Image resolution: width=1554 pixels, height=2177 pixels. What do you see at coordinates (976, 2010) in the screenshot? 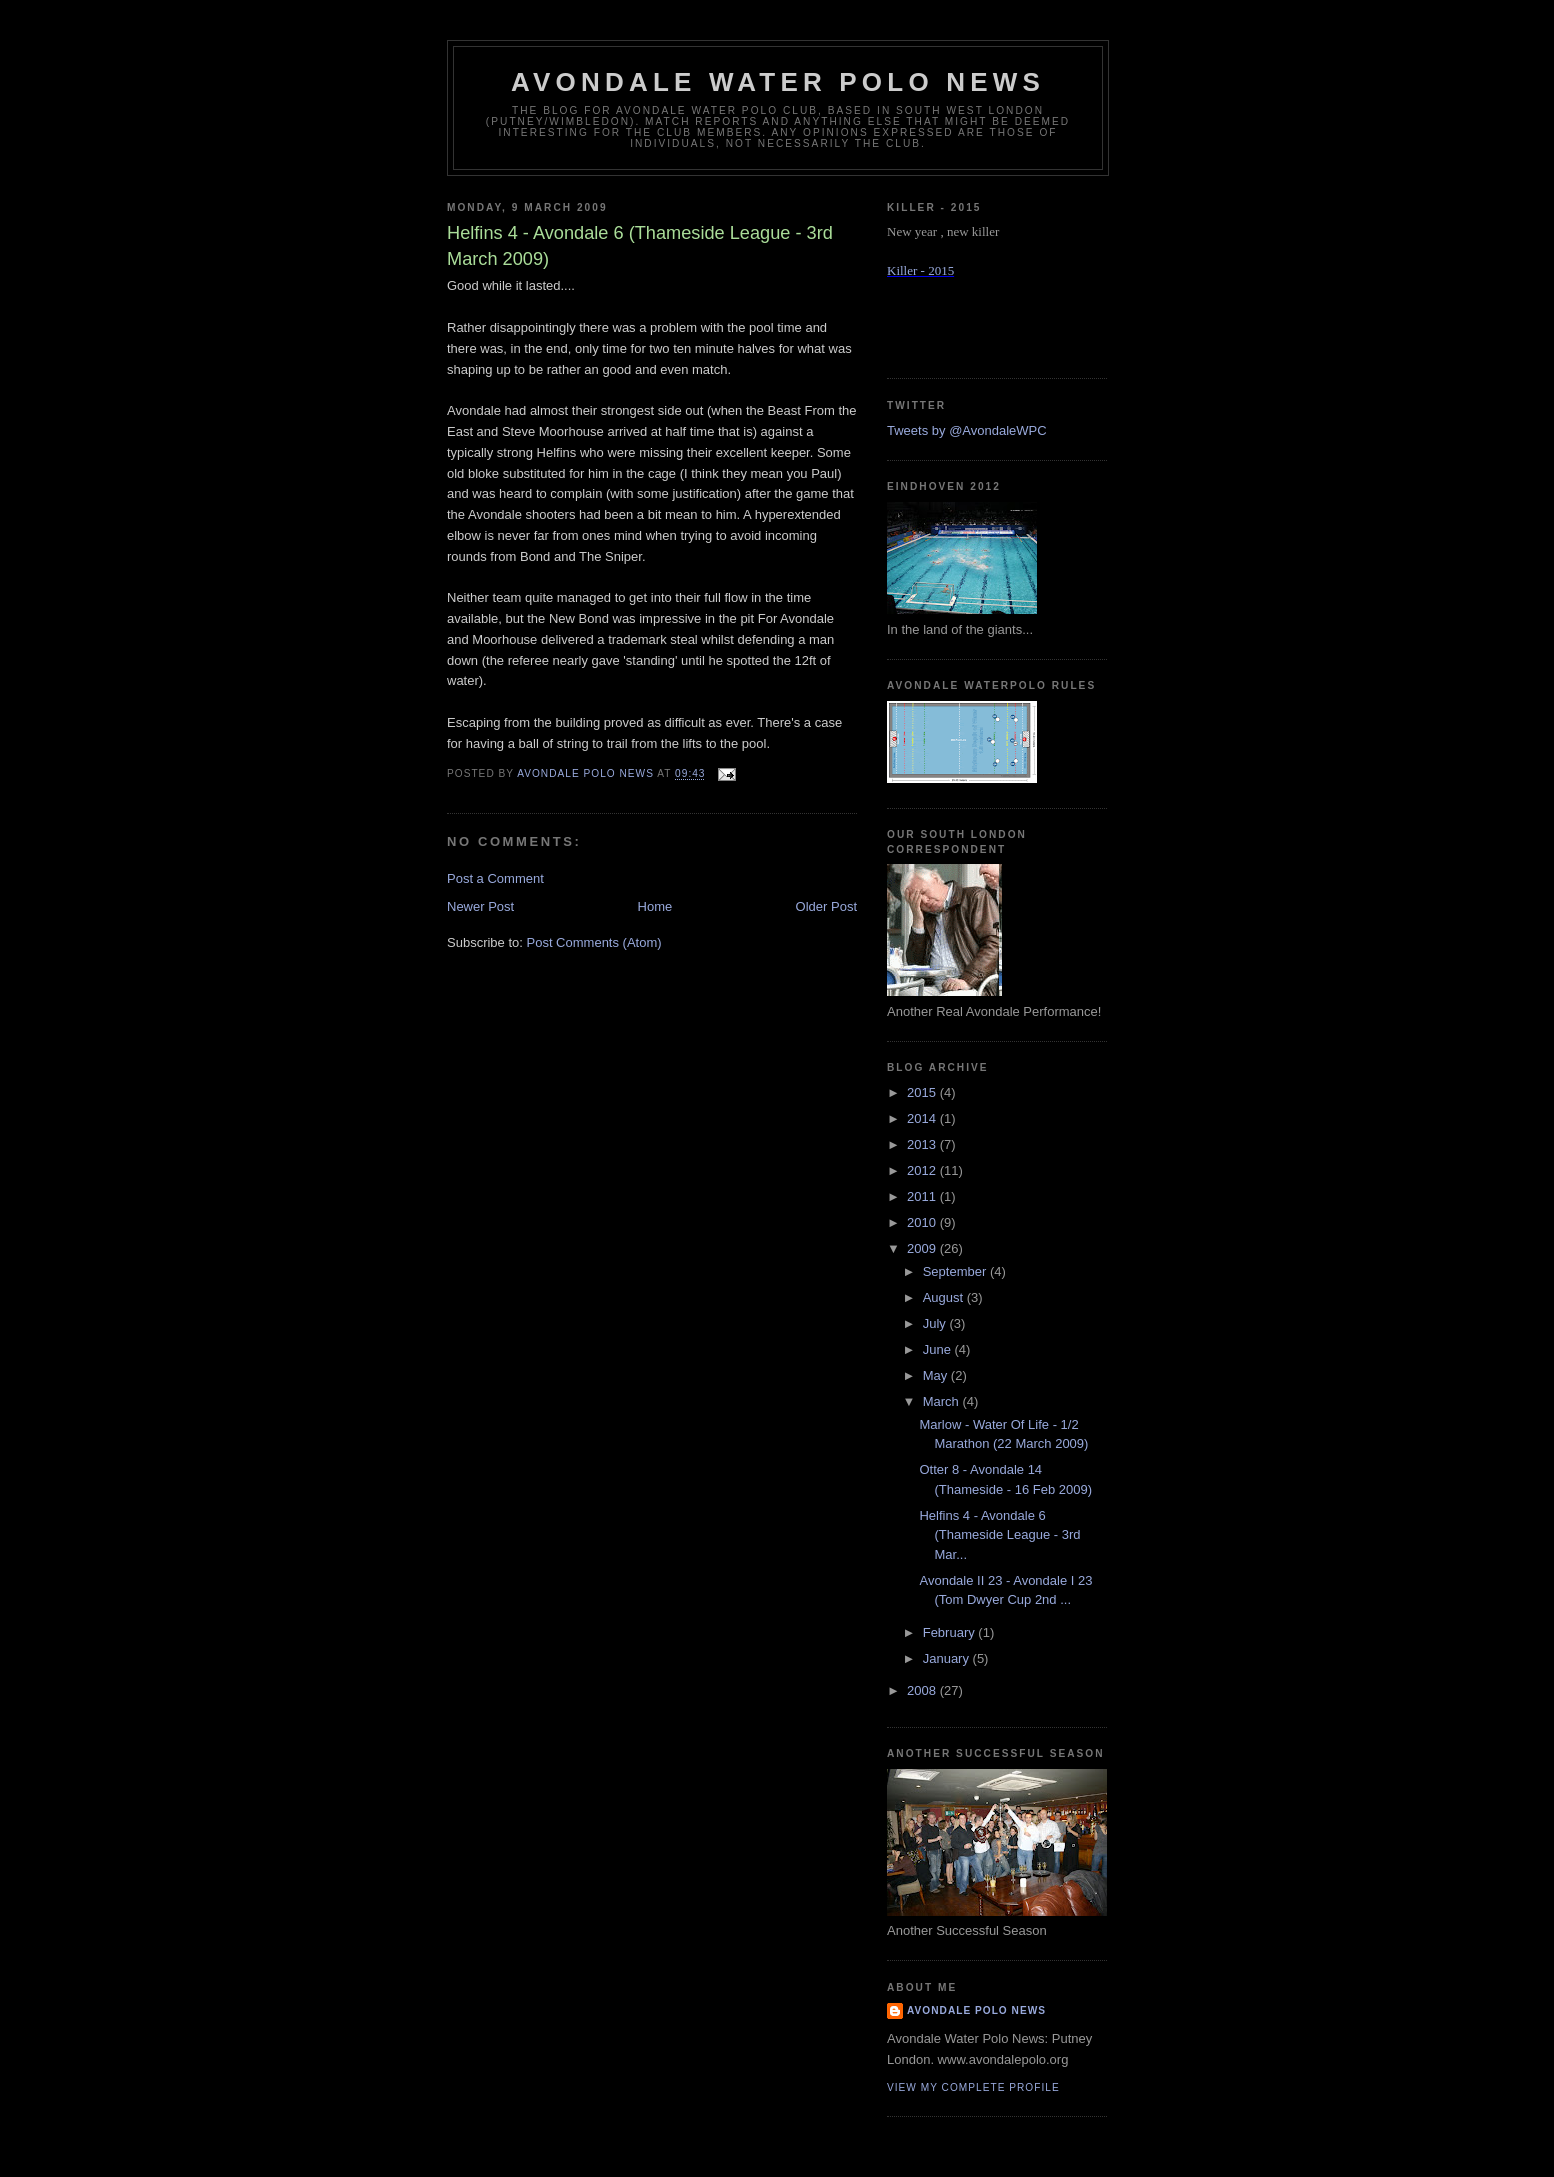
I see `Avondale Polo News` at bounding box center [976, 2010].